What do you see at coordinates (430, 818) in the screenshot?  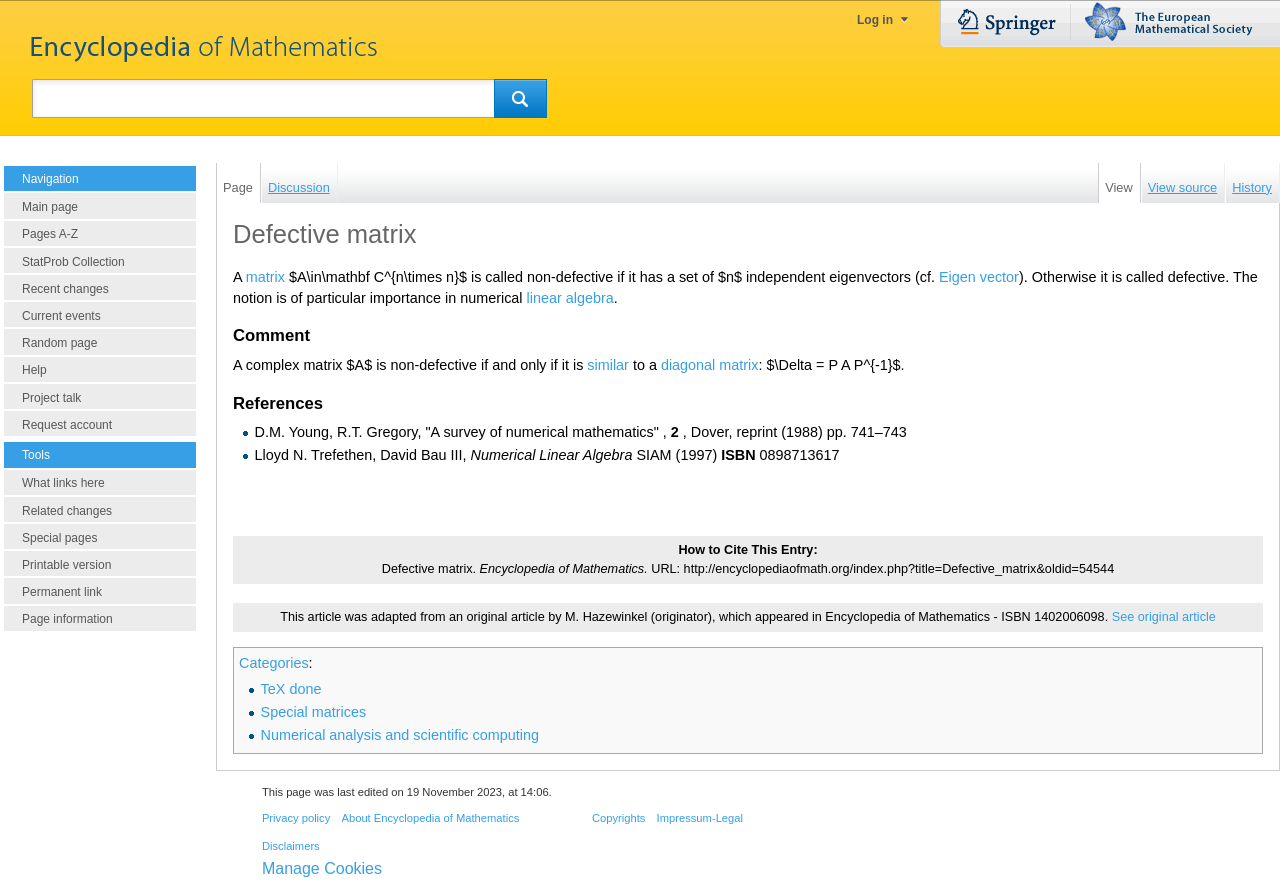 I see `About Encyclopedia of Mathematics` at bounding box center [430, 818].